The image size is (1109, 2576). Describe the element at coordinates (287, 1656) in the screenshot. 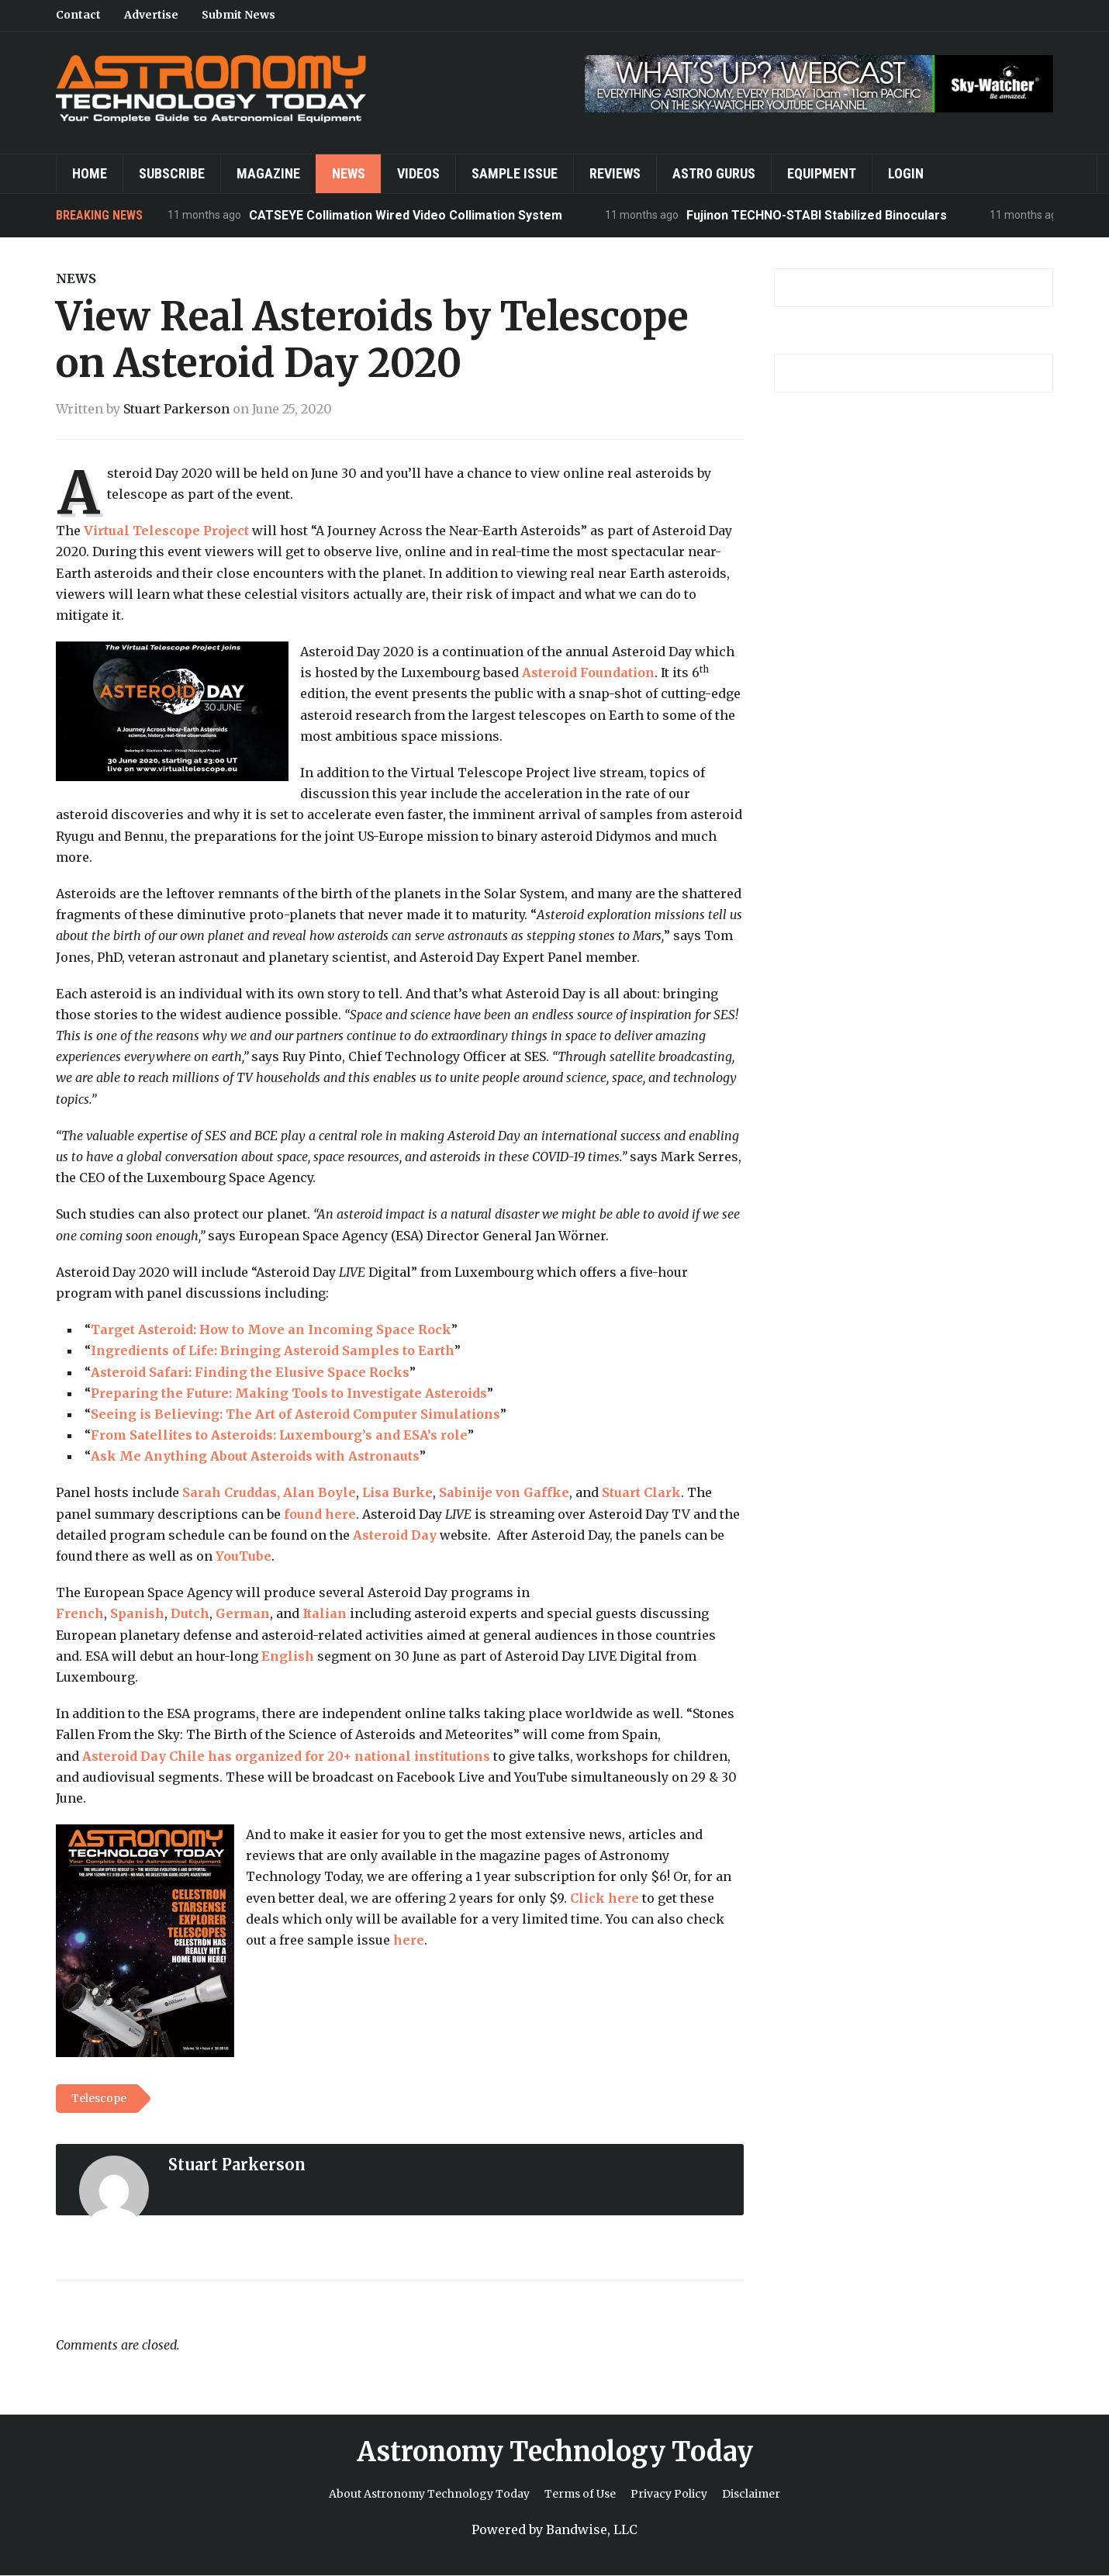

I see `English` at that location.